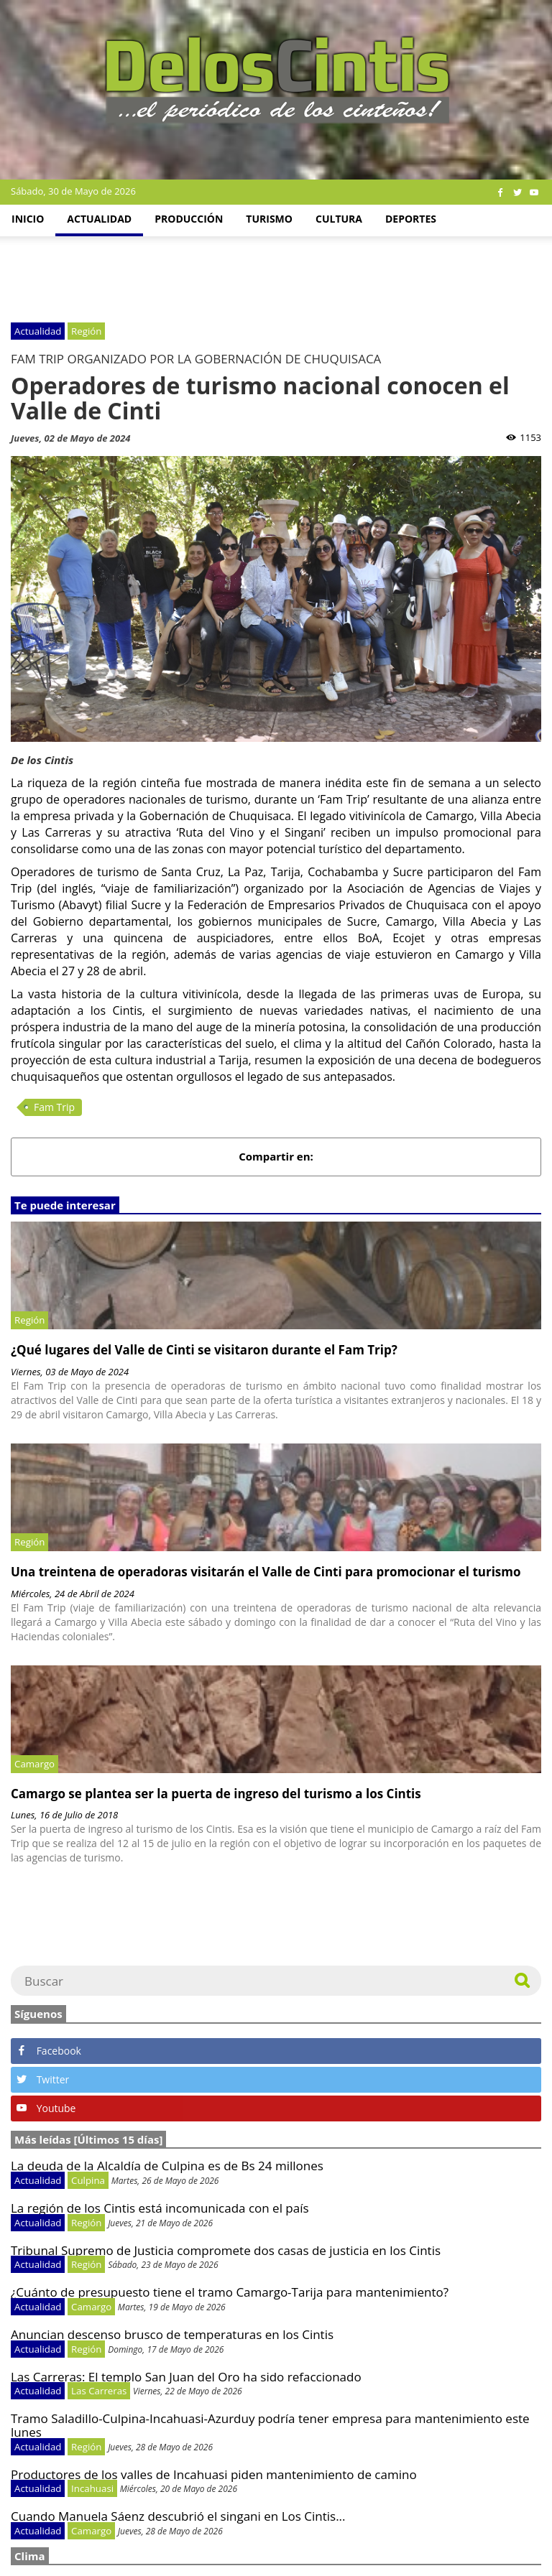 The height and width of the screenshot is (2576, 552). Describe the element at coordinates (43, 2079) in the screenshot. I see `Twitter` at that location.